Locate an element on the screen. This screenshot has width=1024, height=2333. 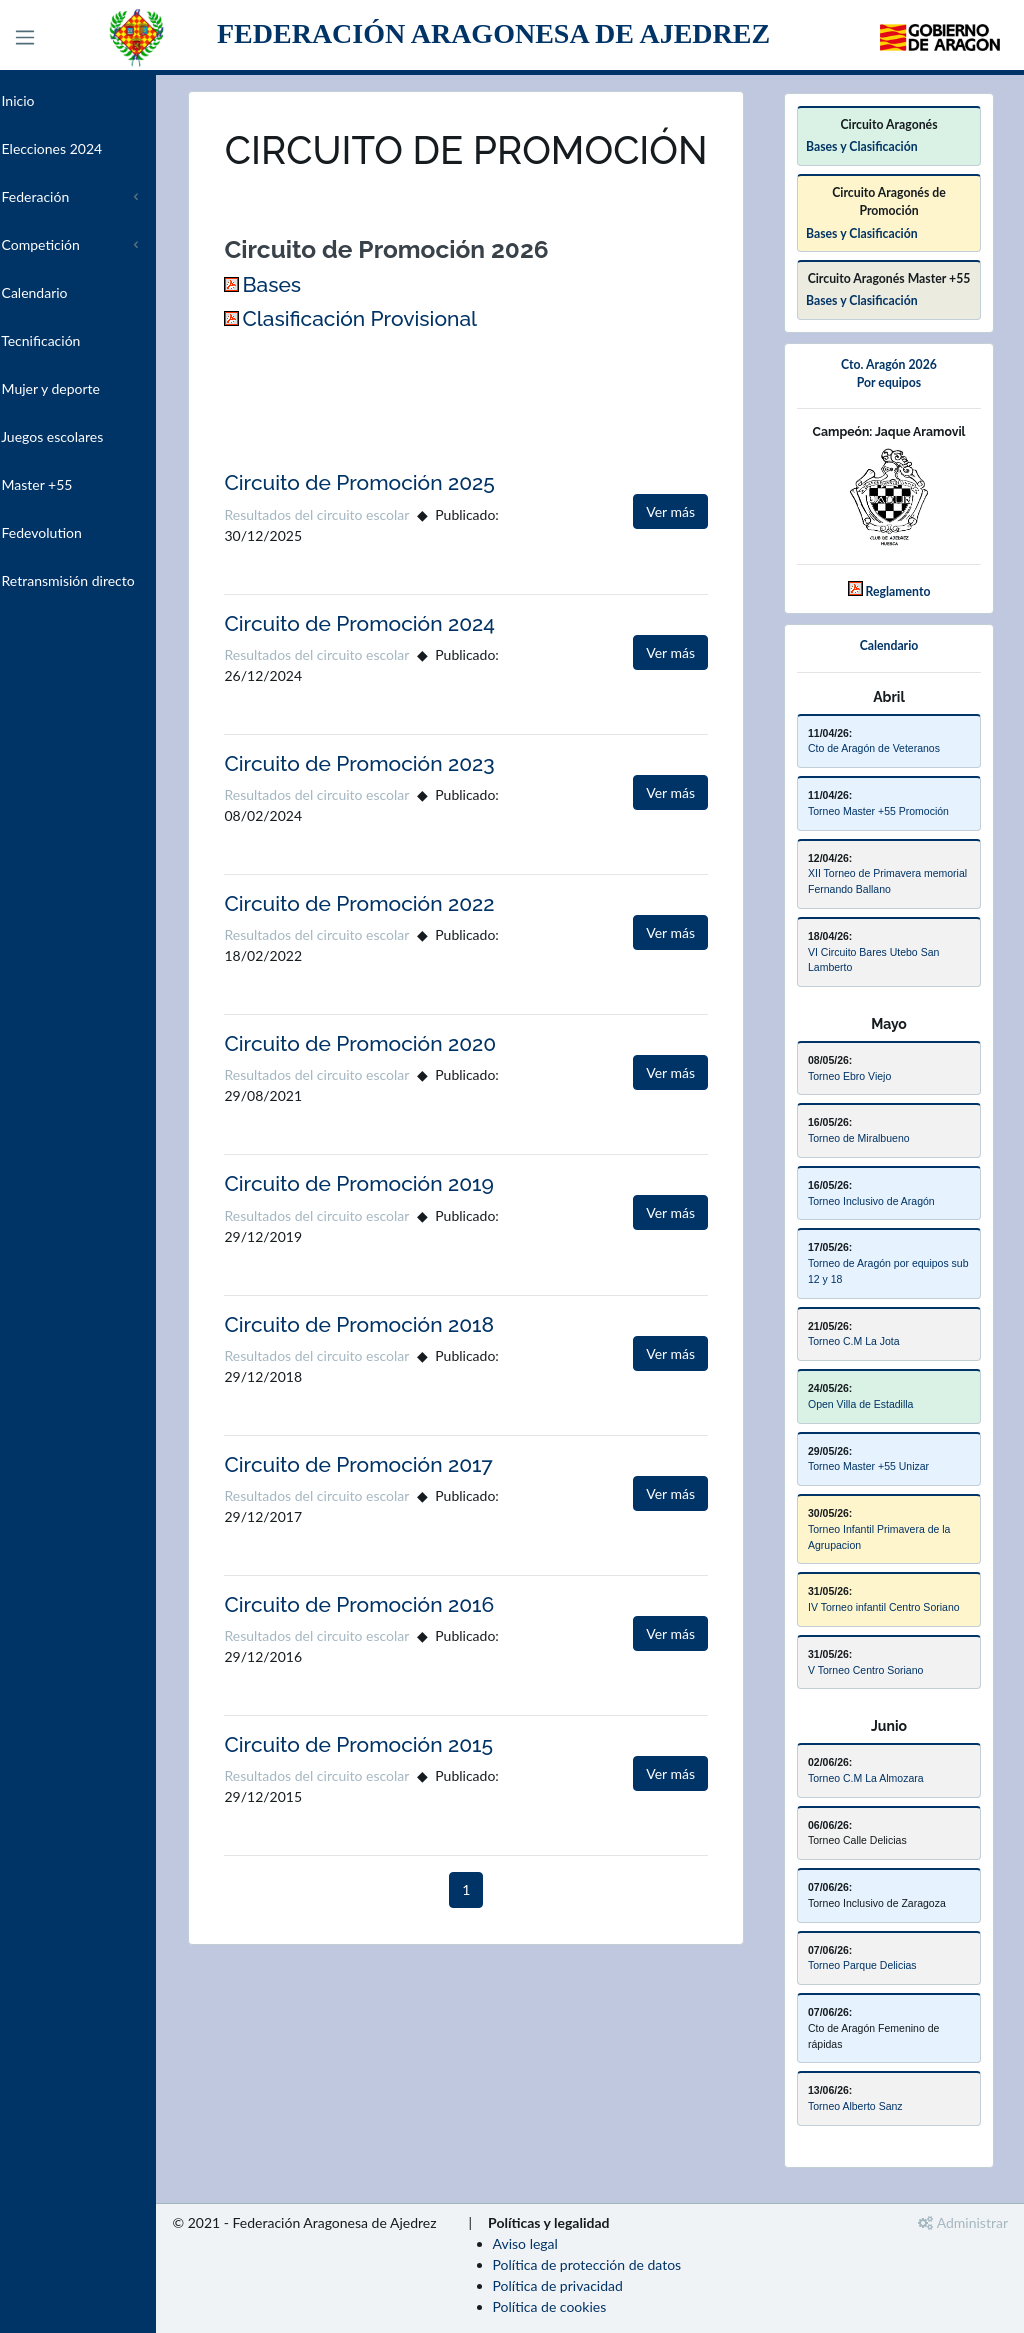
VI Circuito Bares Utebo San Lamberto is located at coordinates (873, 960).